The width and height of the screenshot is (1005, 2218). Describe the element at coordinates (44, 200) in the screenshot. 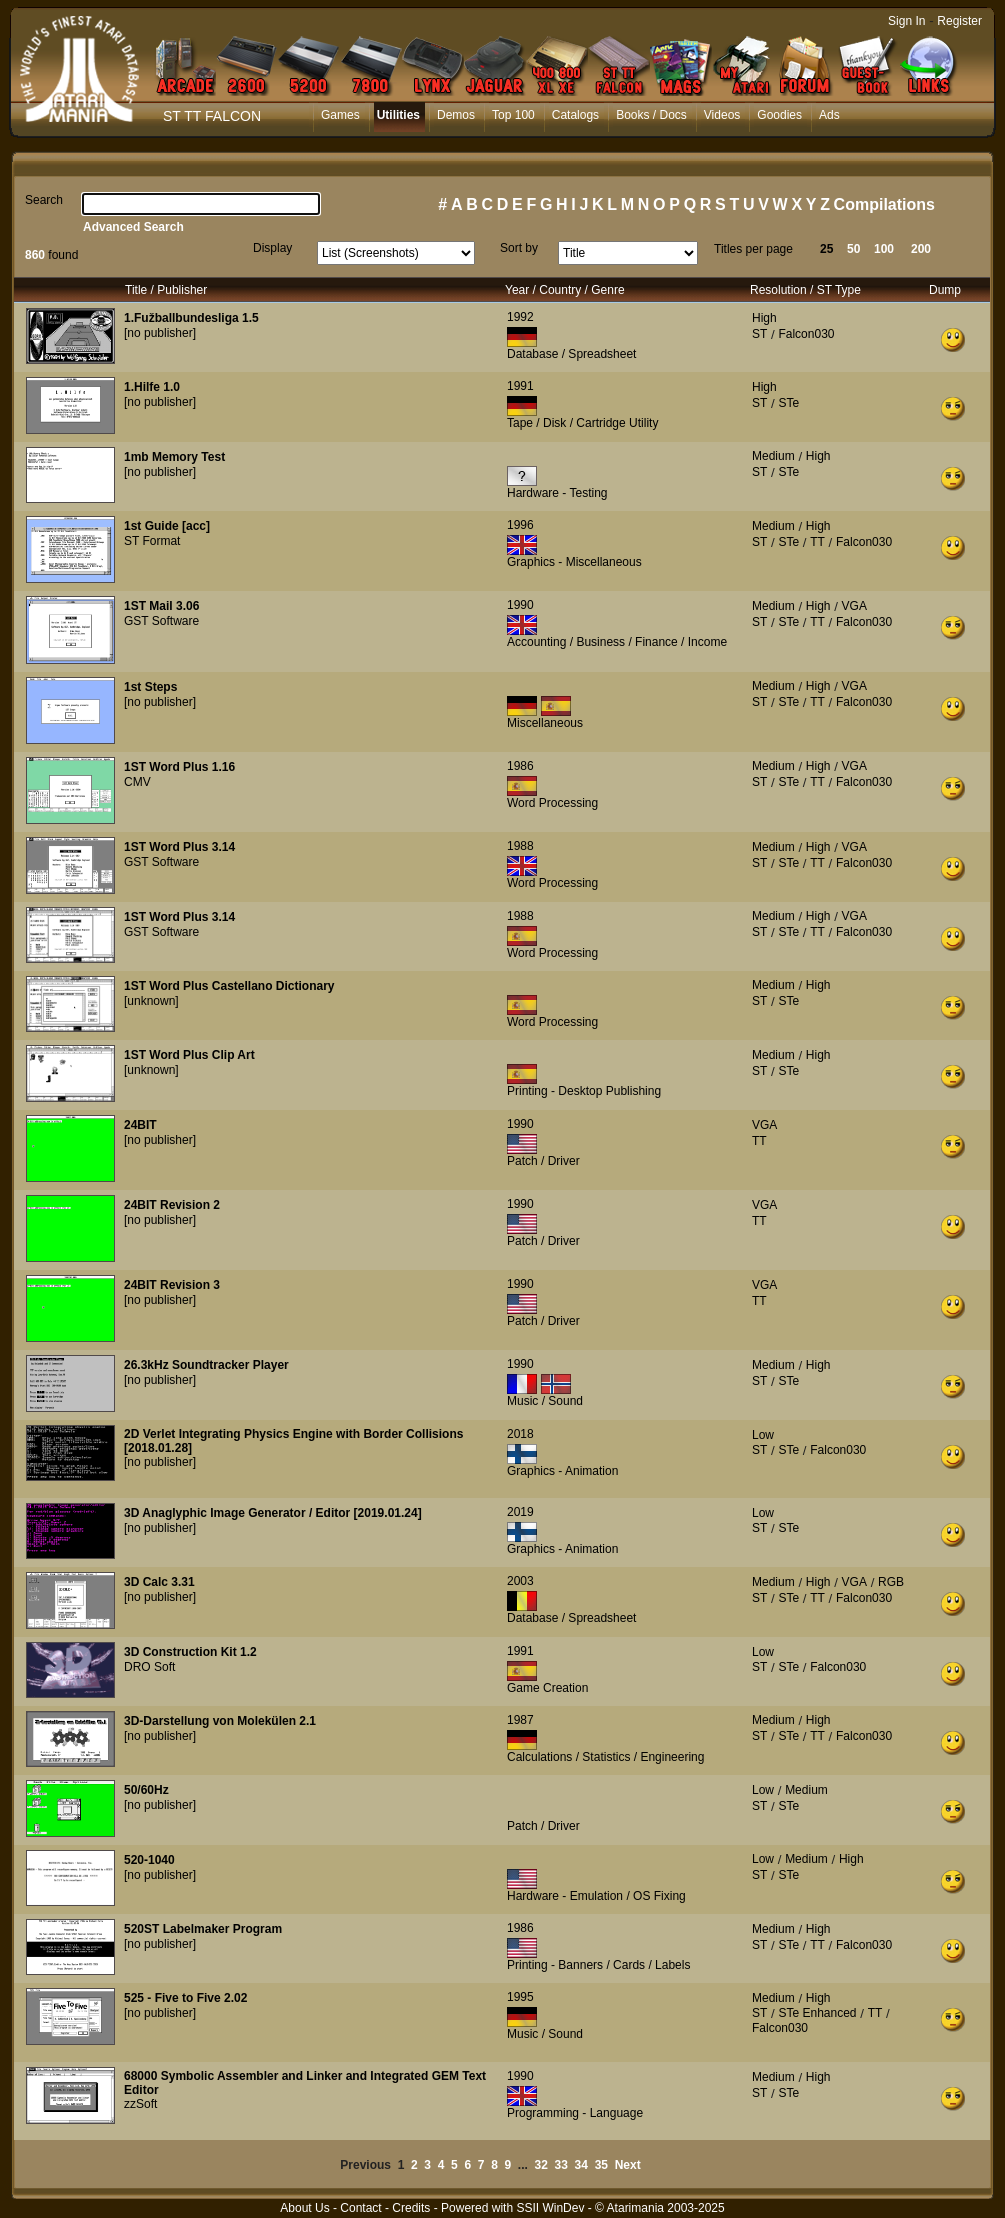

I see `Search` at that location.